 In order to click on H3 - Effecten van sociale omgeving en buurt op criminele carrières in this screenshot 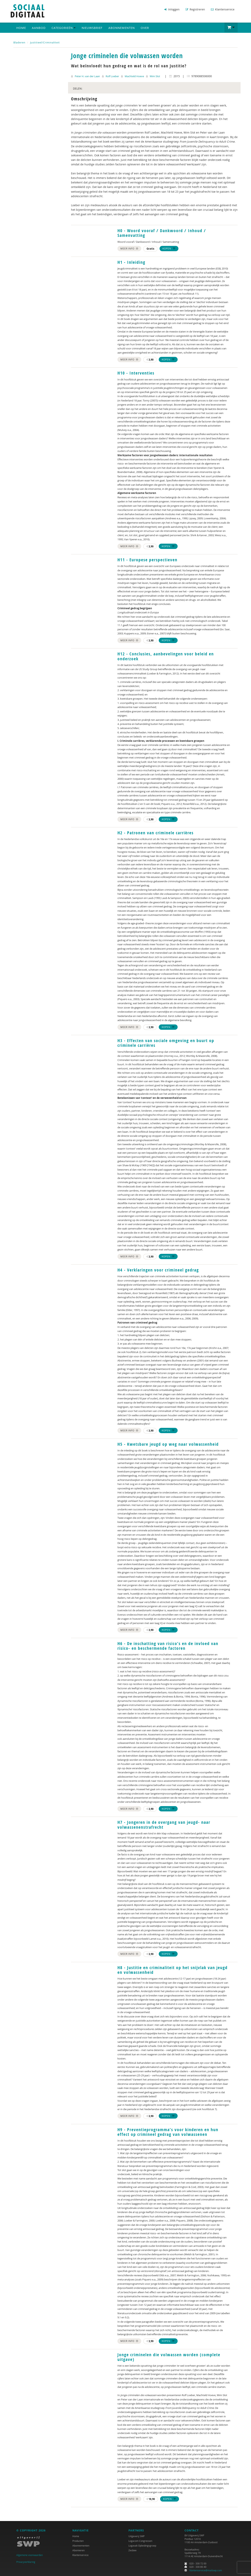, I will do `click(165, 1043)`.